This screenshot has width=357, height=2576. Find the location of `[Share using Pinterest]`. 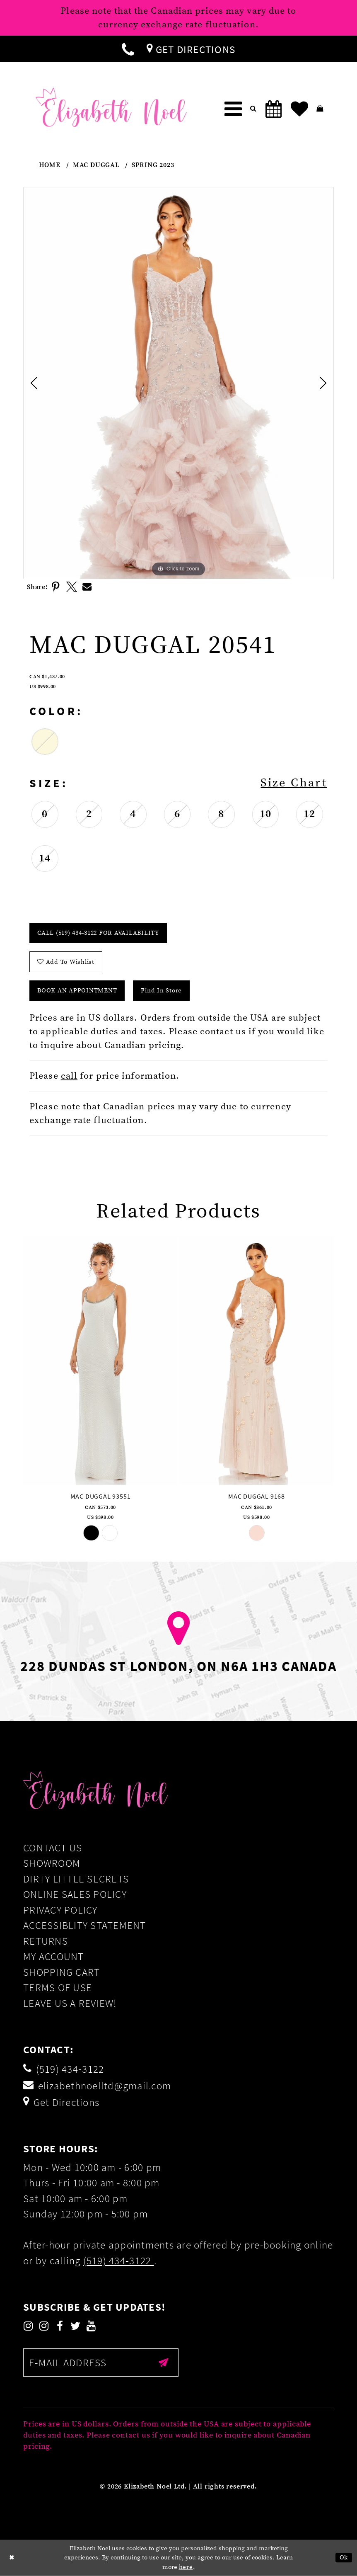

[Share using Pinterest] is located at coordinates (56, 587).